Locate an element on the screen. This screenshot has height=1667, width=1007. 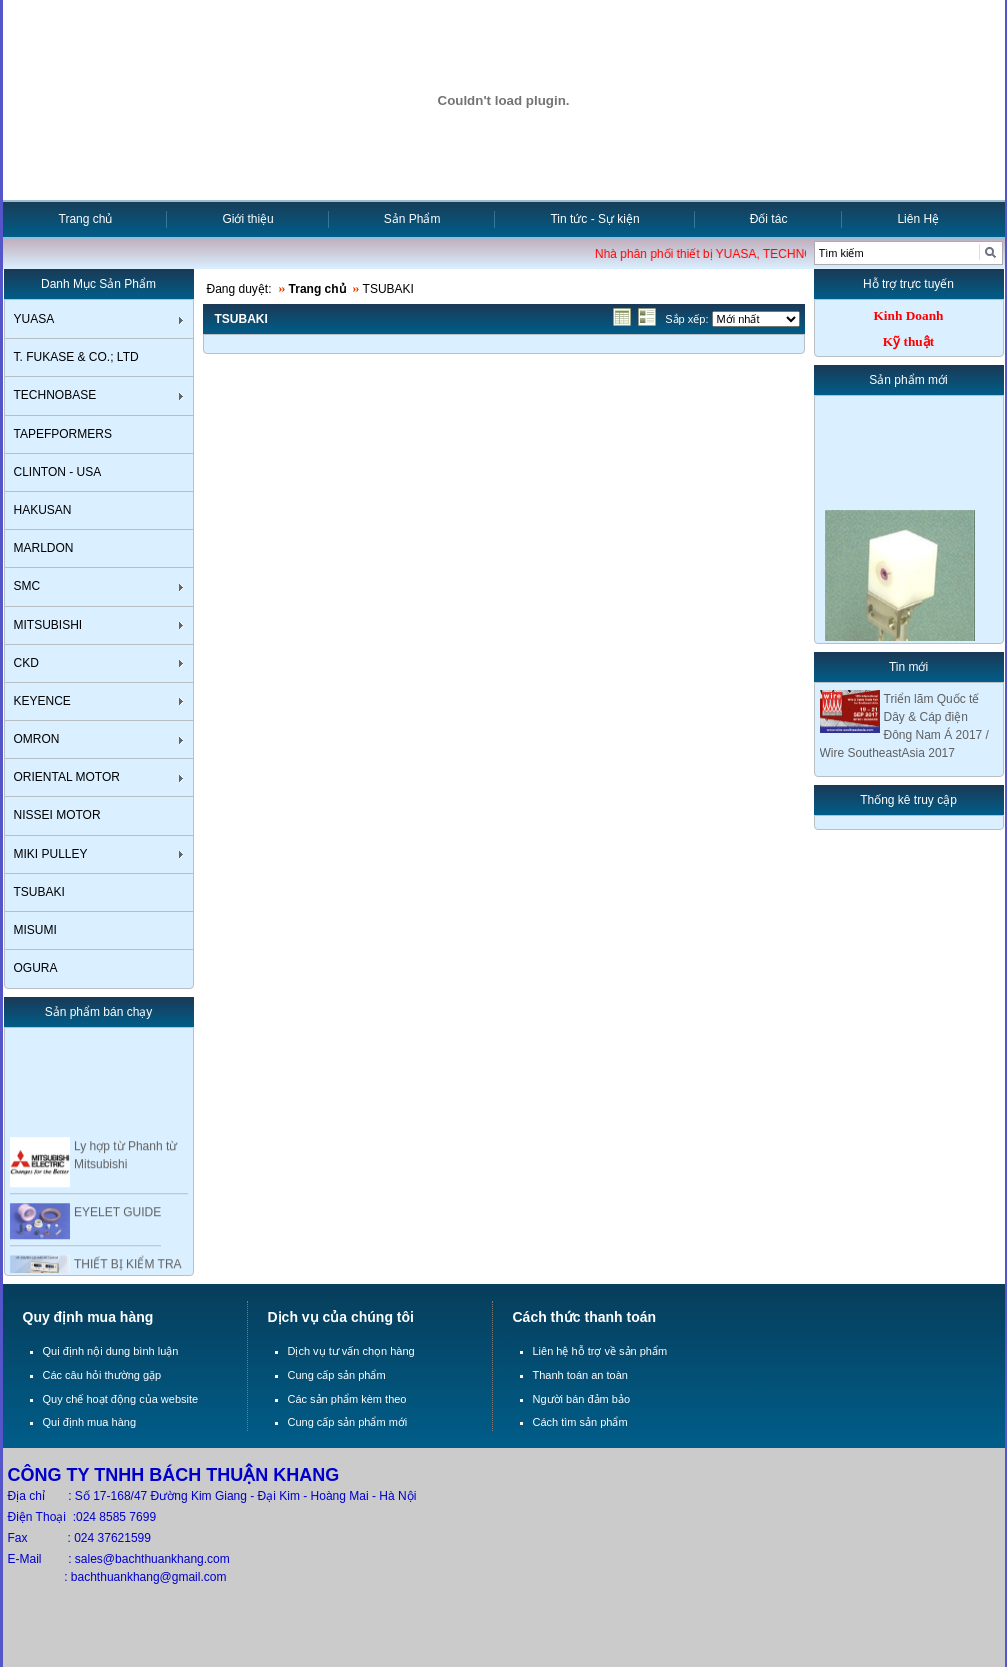
Đối tác is located at coordinates (769, 219).